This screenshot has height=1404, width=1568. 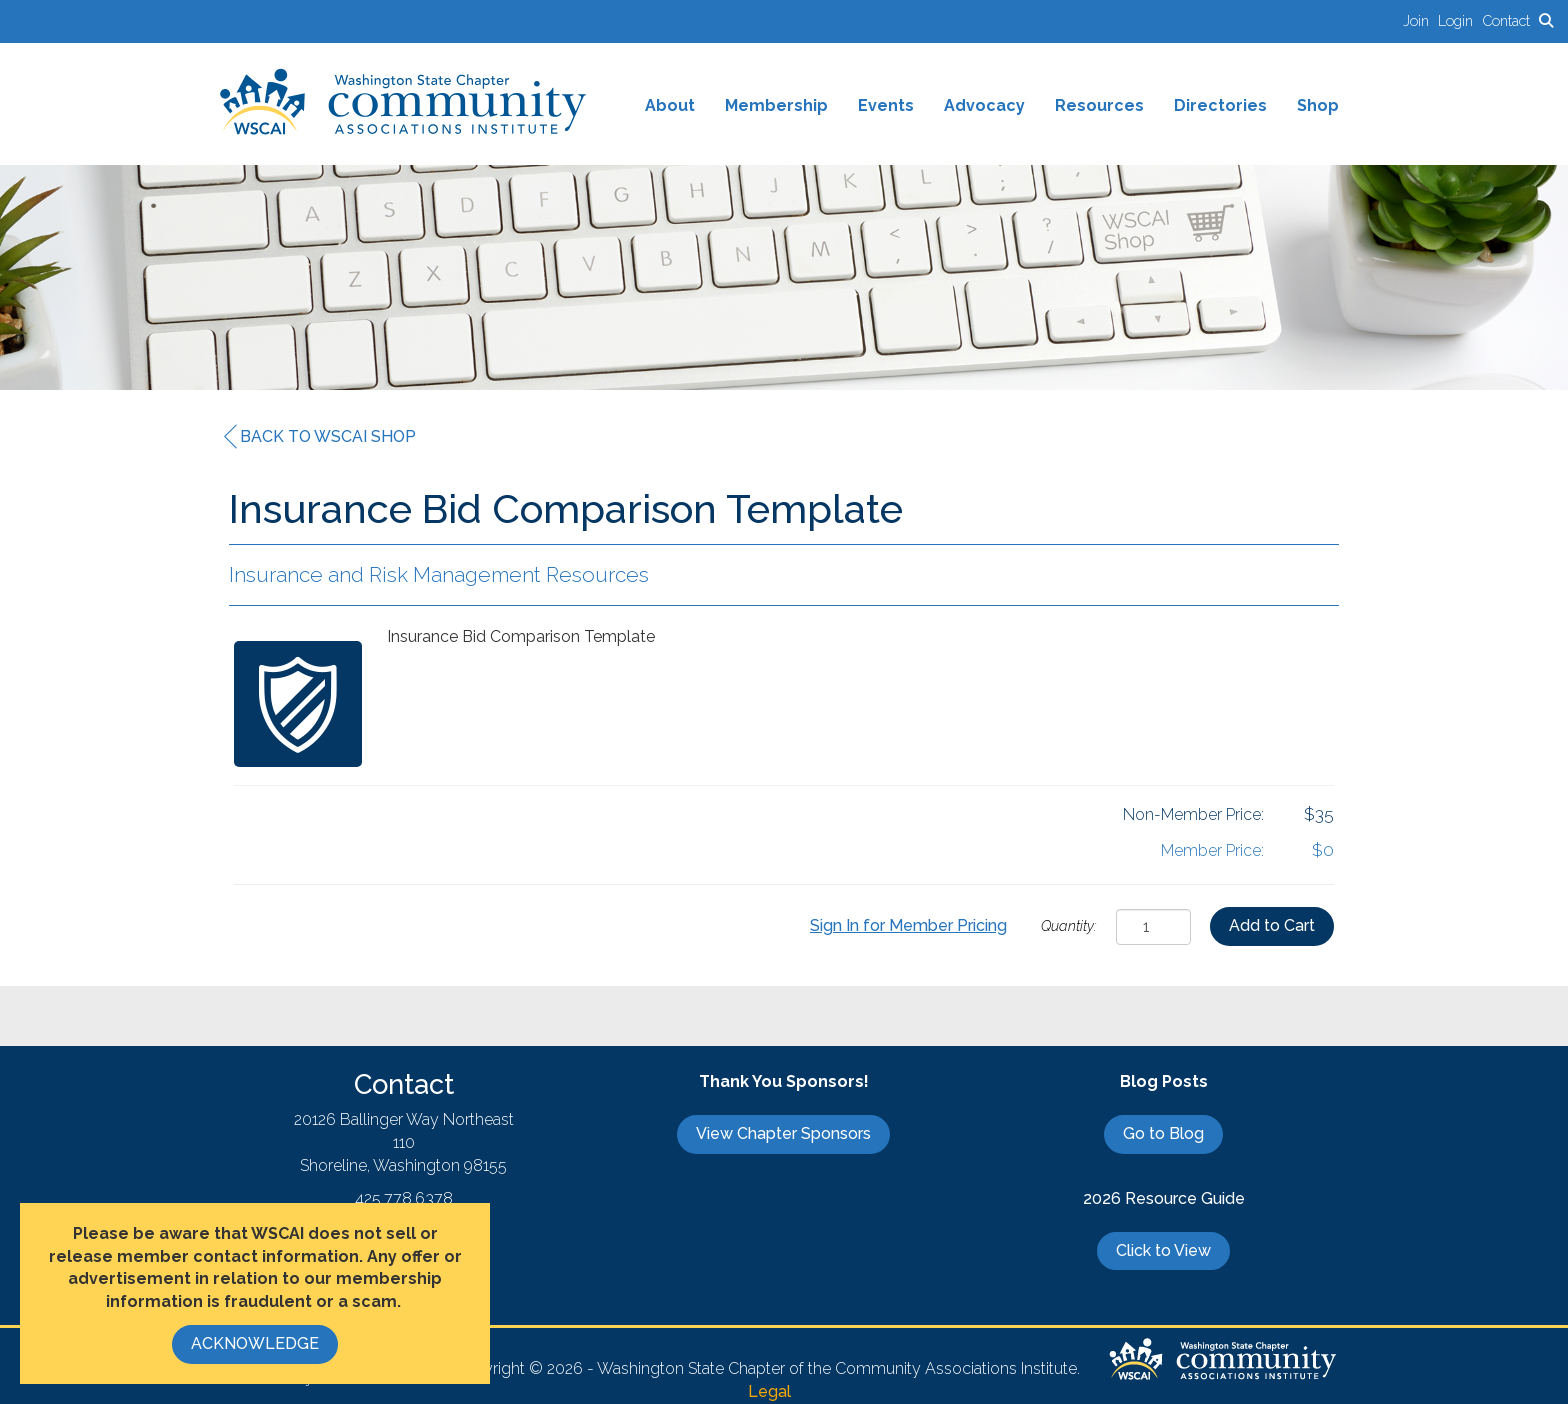 What do you see at coordinates (984, 105) in the screenshot?
I see `Advocacy` at bounding box center [984, 105].